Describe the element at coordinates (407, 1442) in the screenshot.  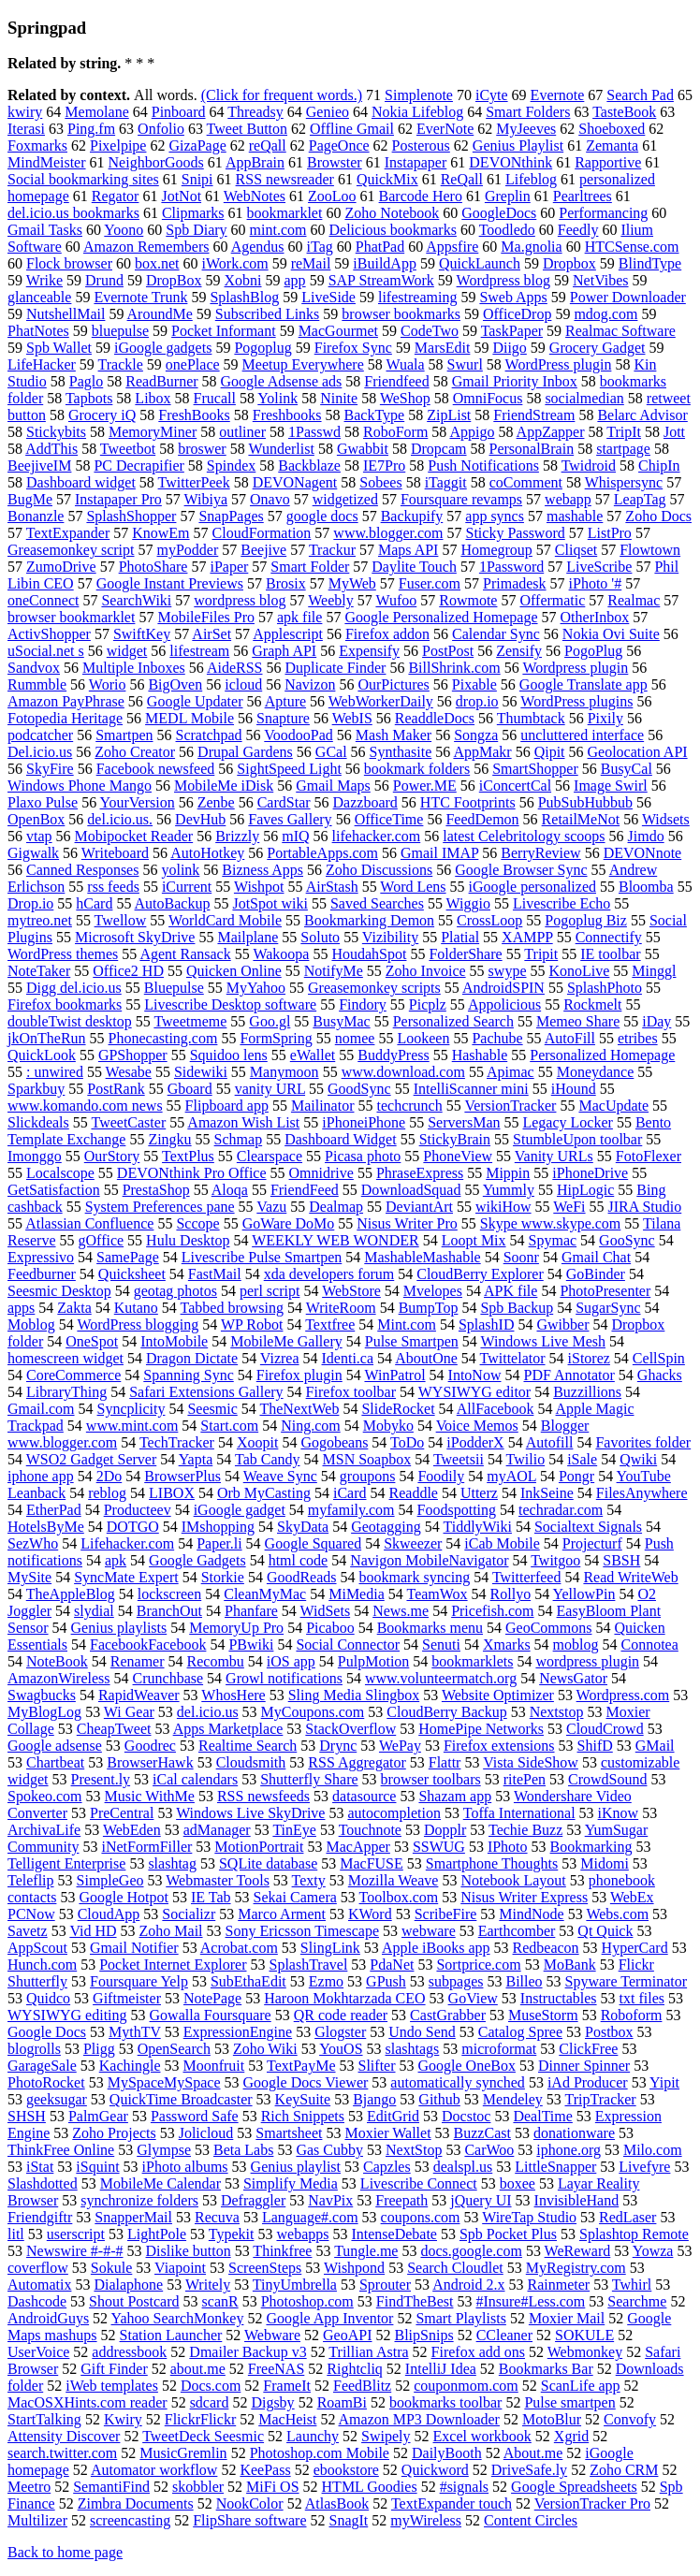
I see `ToDo` at that location.